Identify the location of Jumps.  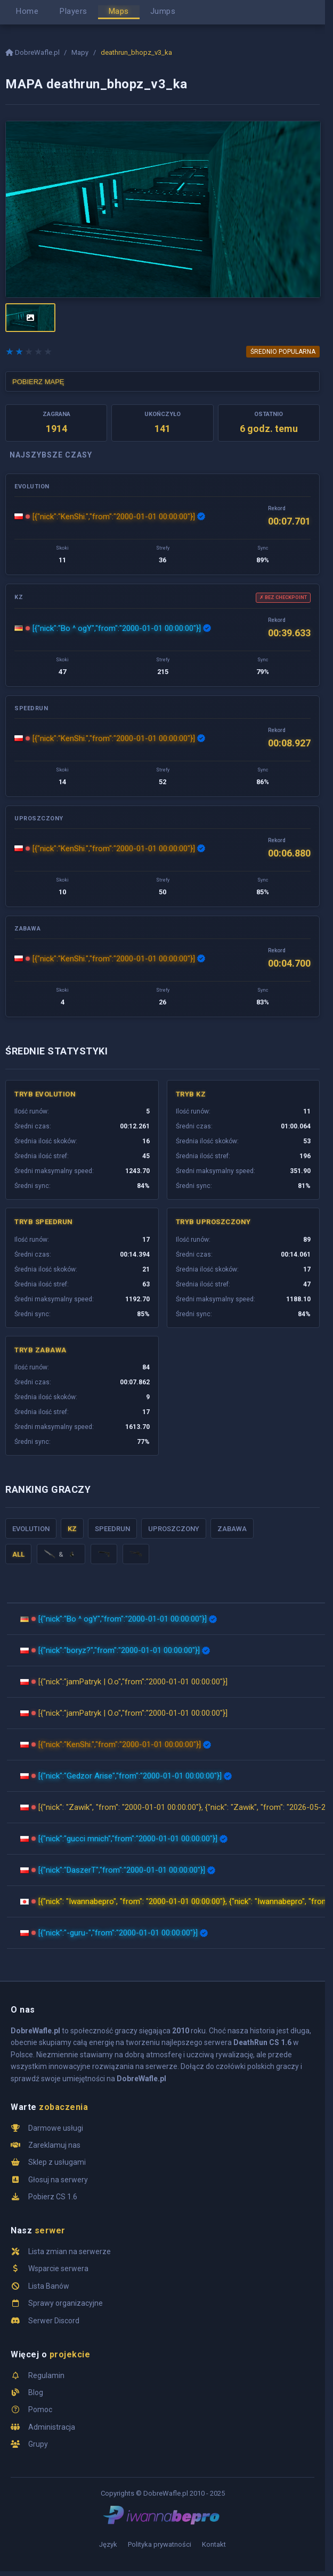
(163, 11).